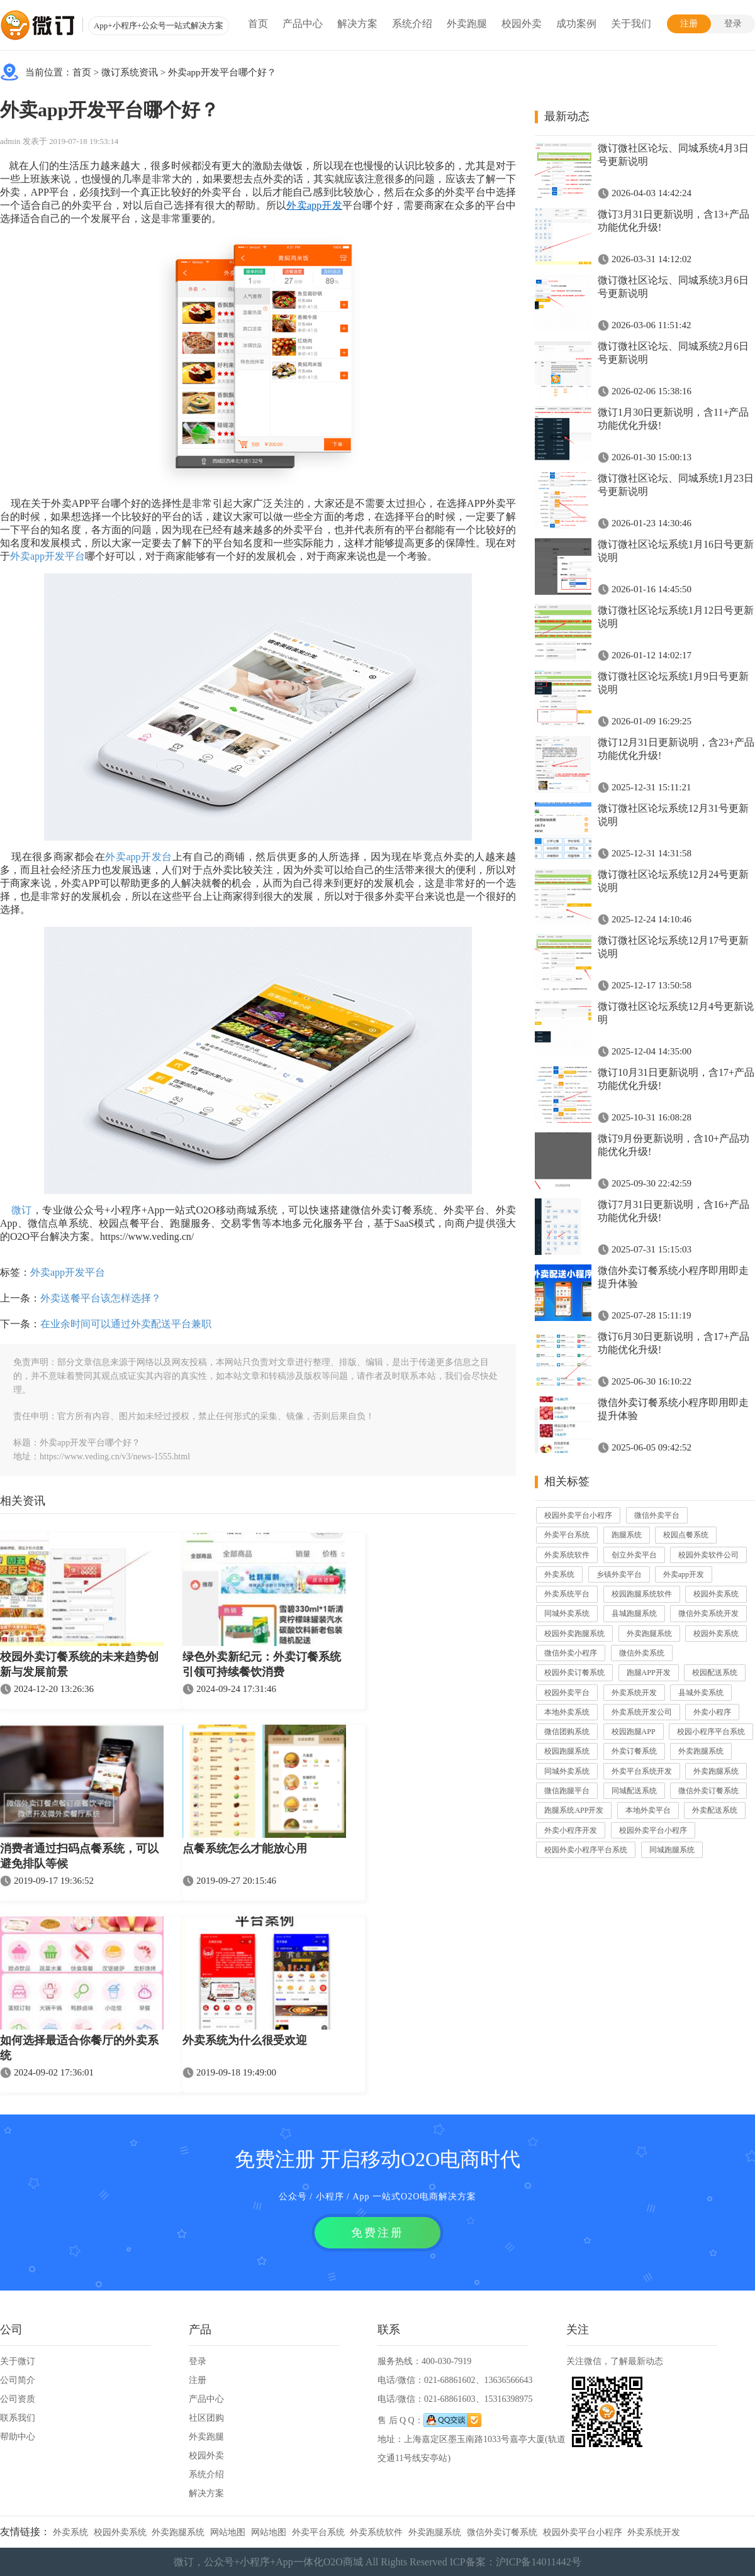 Image resolution: width=755 pixels, height=2576 pixels. I want to click on 公司资质, so click(17, 2399).